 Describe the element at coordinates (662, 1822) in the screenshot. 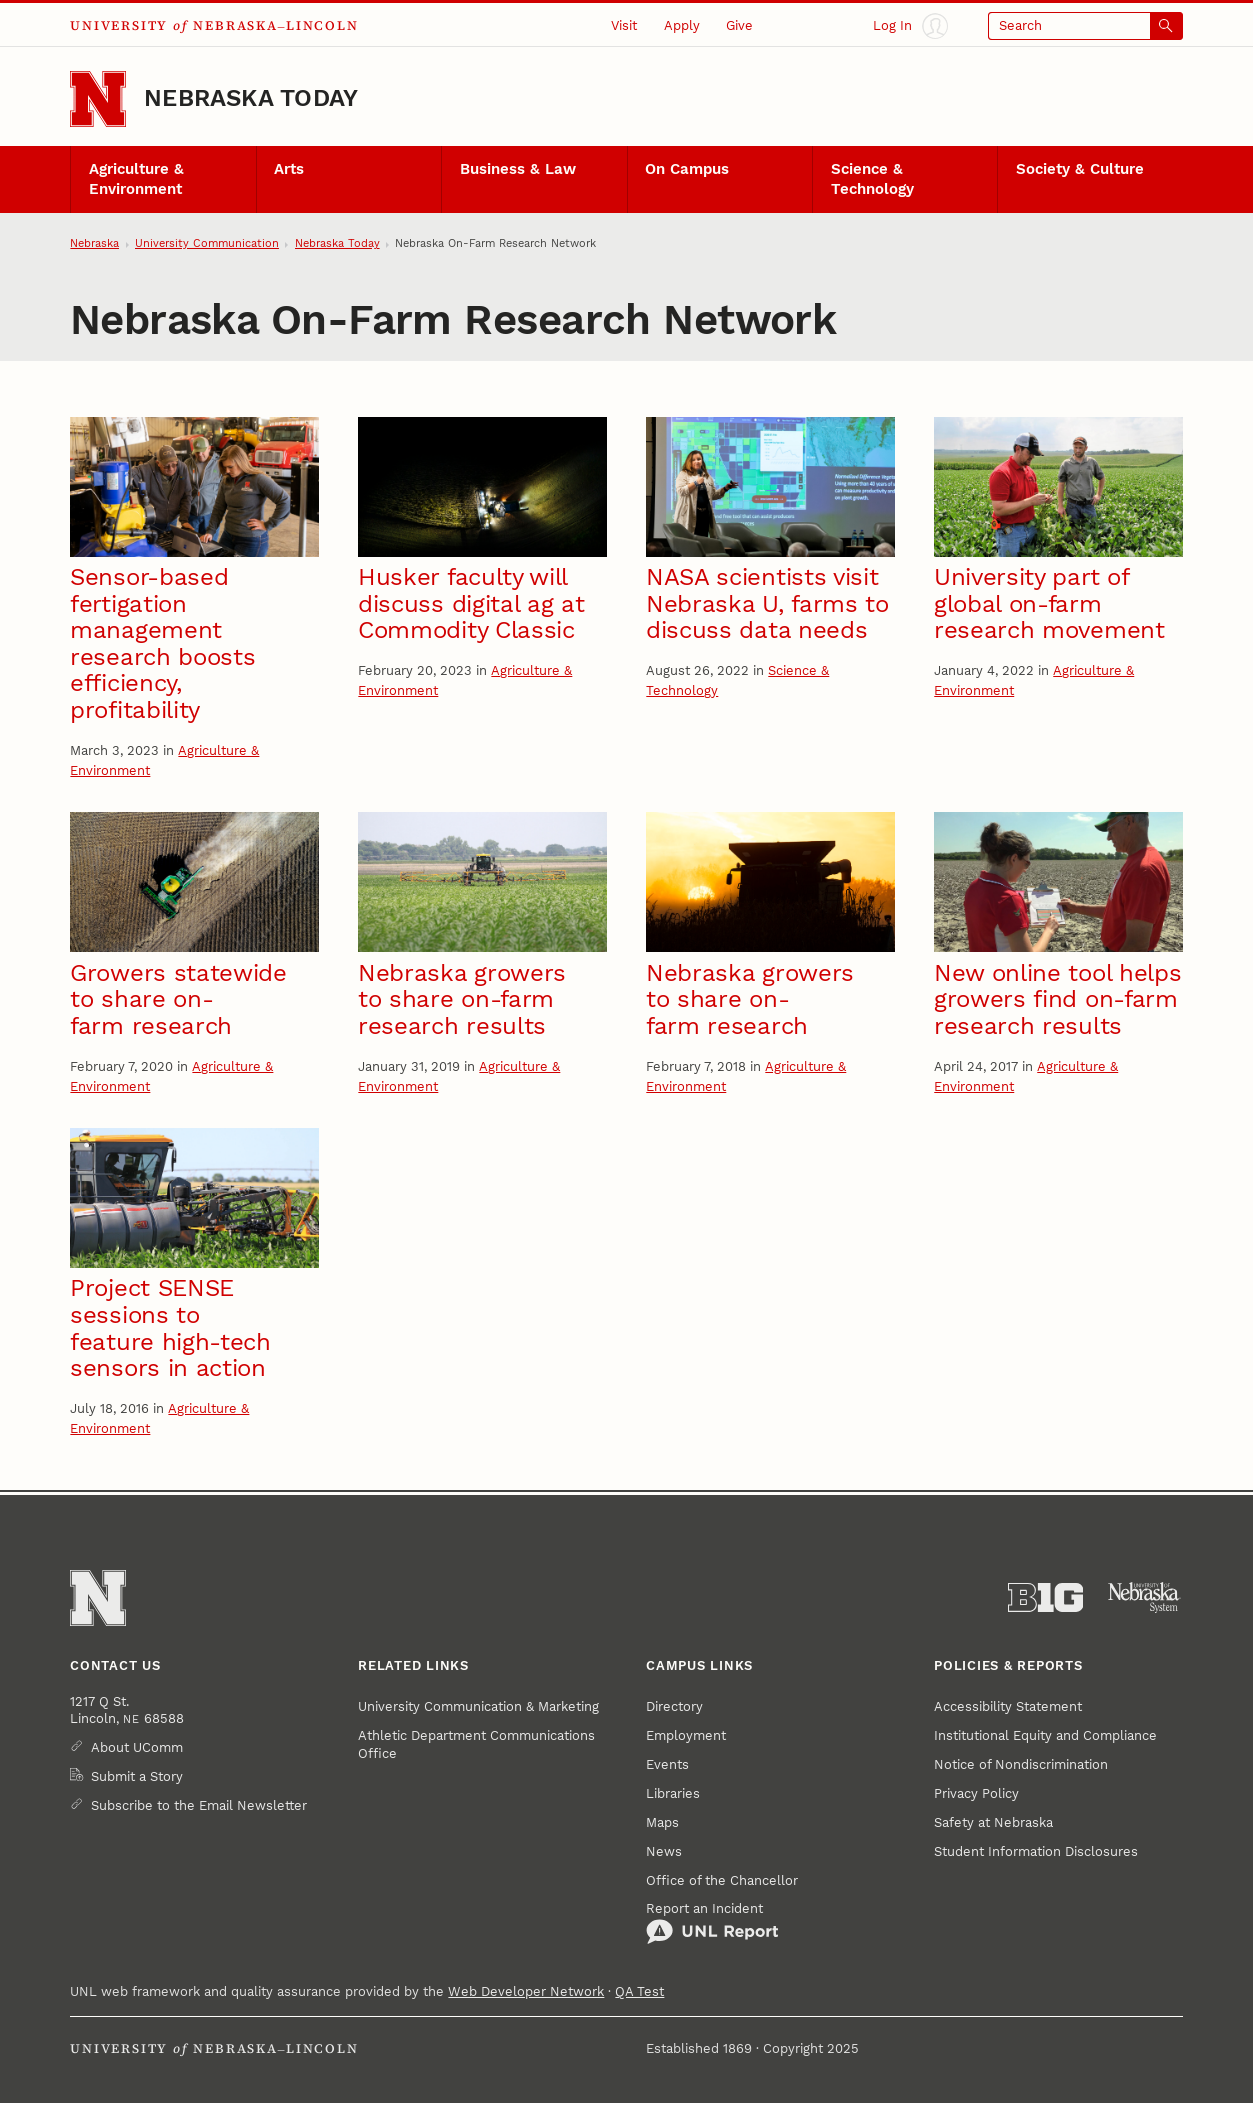

I see `Maps` at that location.